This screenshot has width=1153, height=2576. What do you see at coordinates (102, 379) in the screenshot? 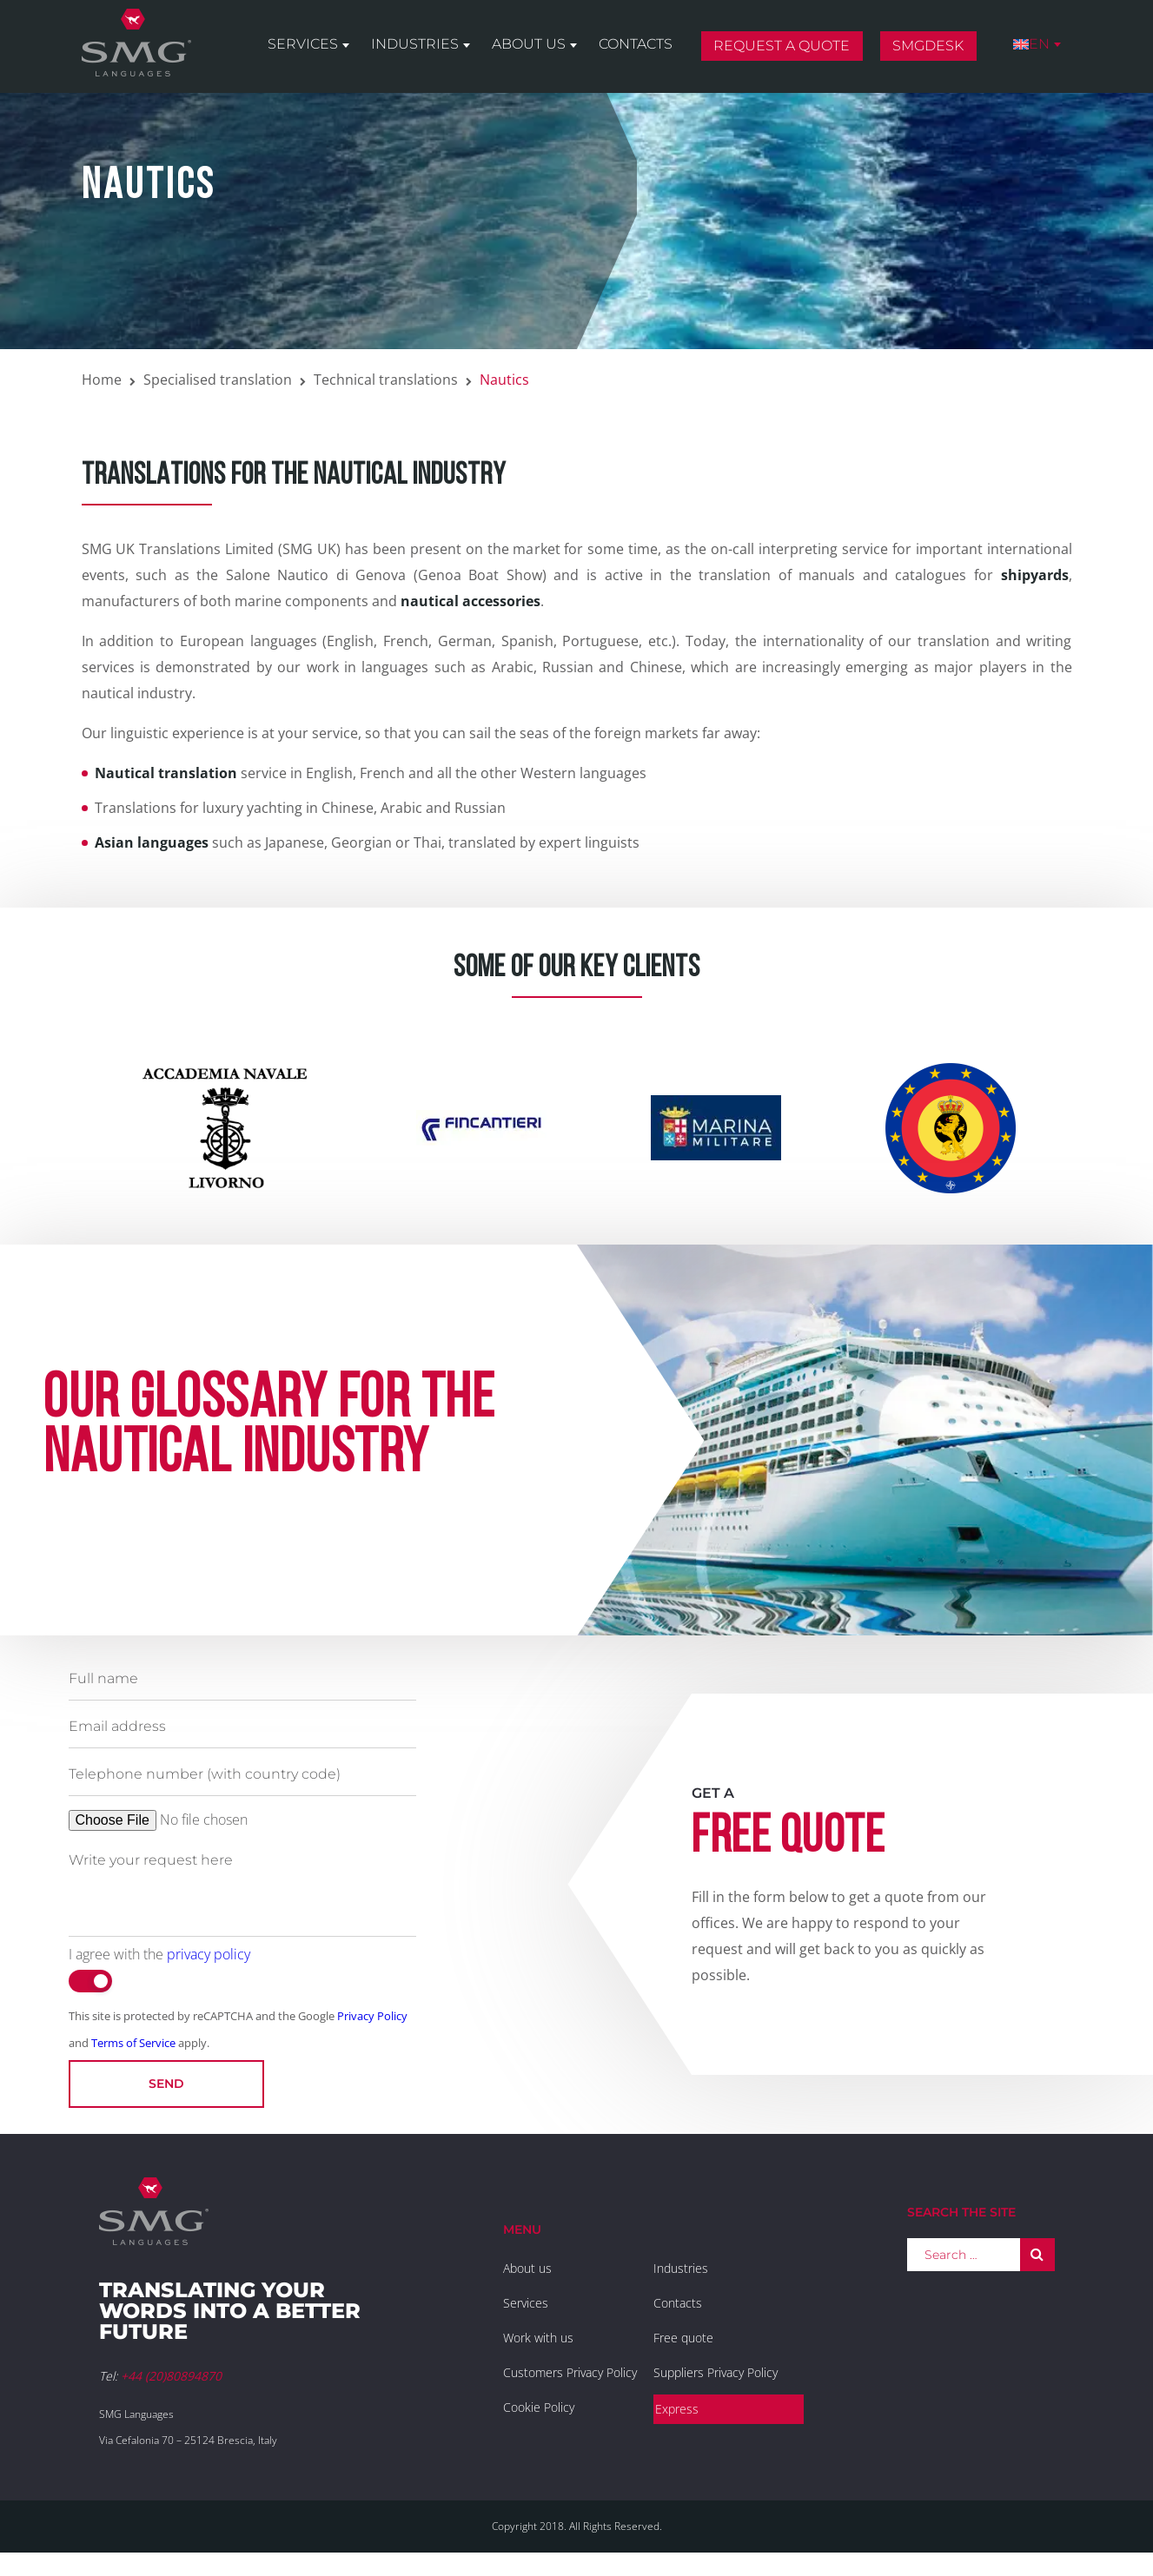
I see `Home` at bounding box center [102, 379].